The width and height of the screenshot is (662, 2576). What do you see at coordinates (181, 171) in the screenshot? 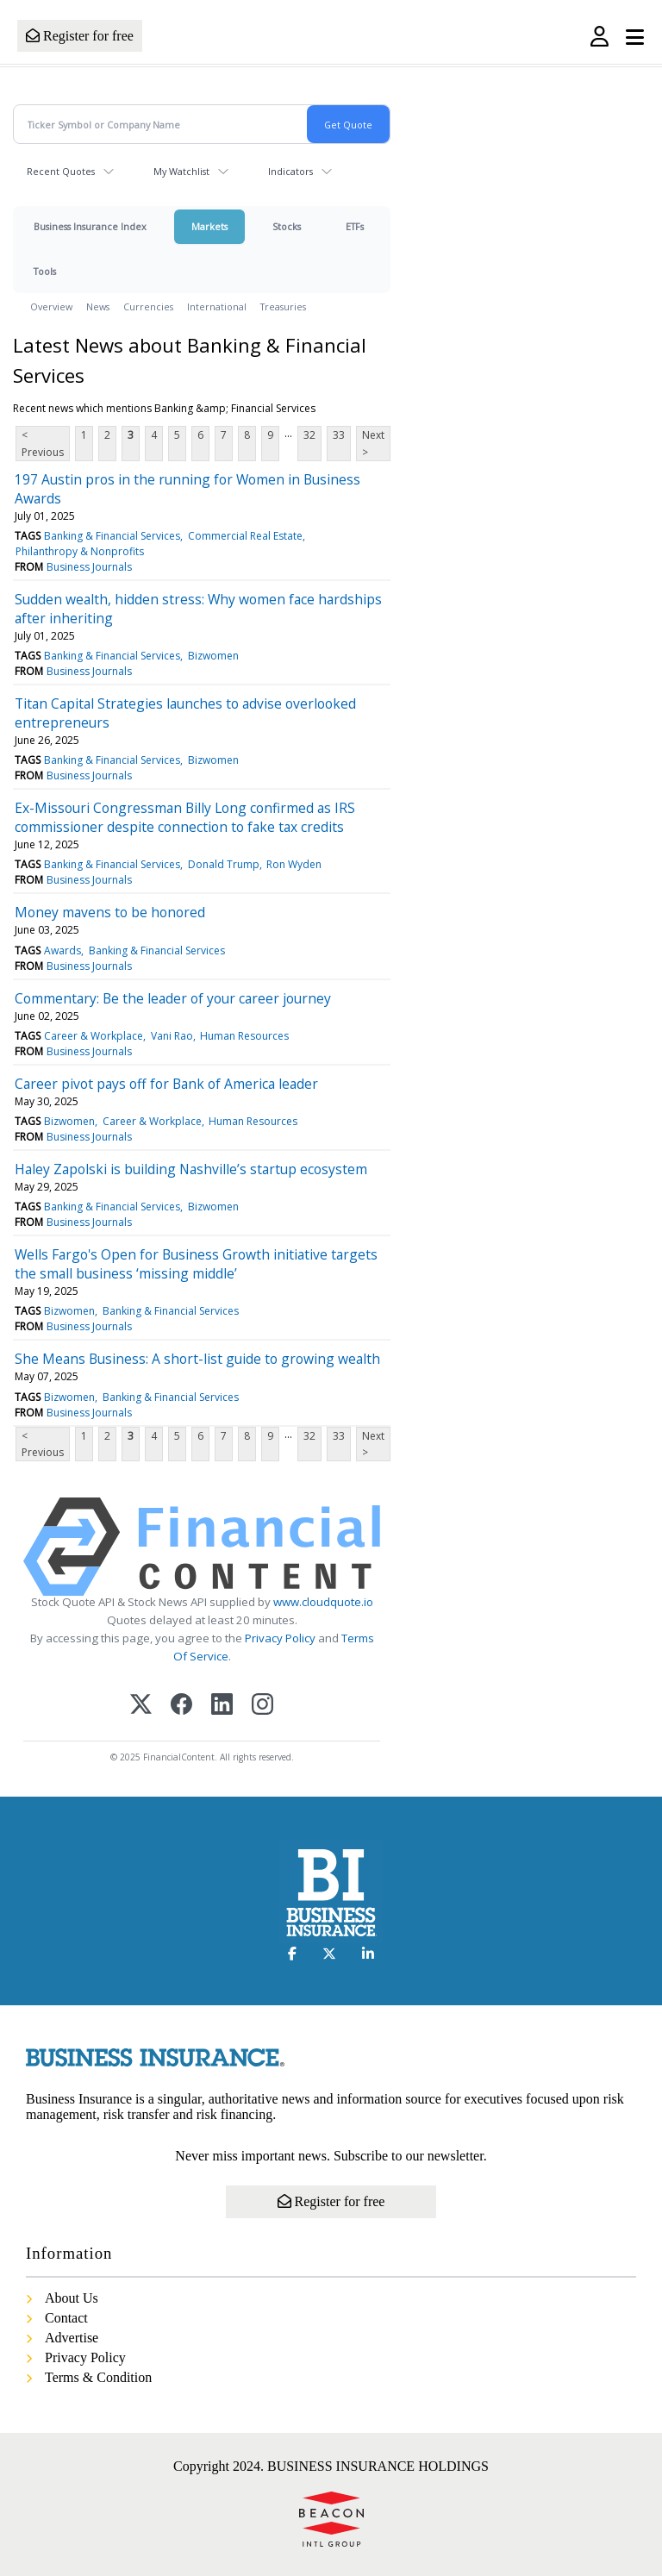
I see `My Watchlist` at bounding box center [181, 171].